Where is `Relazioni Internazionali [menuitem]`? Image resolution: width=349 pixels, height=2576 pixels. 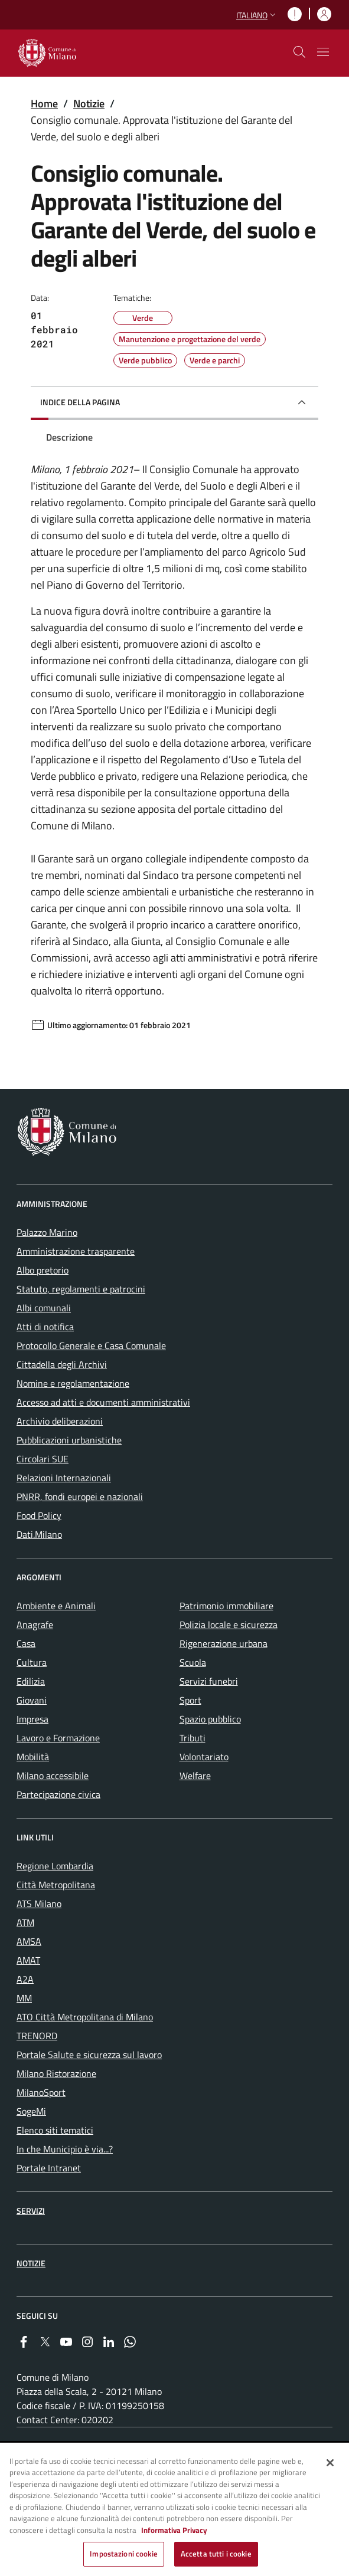
Relazioni Internazionali [menuitem] is located at coordinates (64, 1478).